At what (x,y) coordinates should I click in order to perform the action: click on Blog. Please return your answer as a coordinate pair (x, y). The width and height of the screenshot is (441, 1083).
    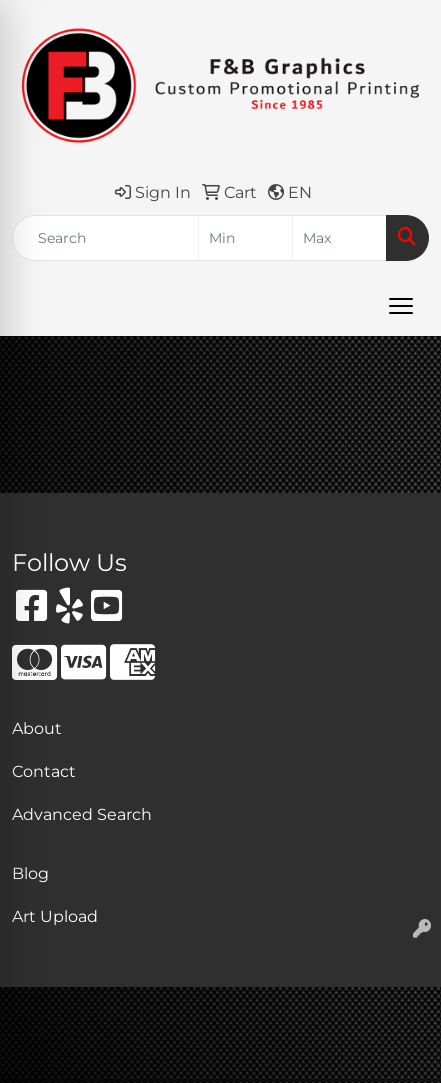
    Looking at the image, I should click on (30, 873).